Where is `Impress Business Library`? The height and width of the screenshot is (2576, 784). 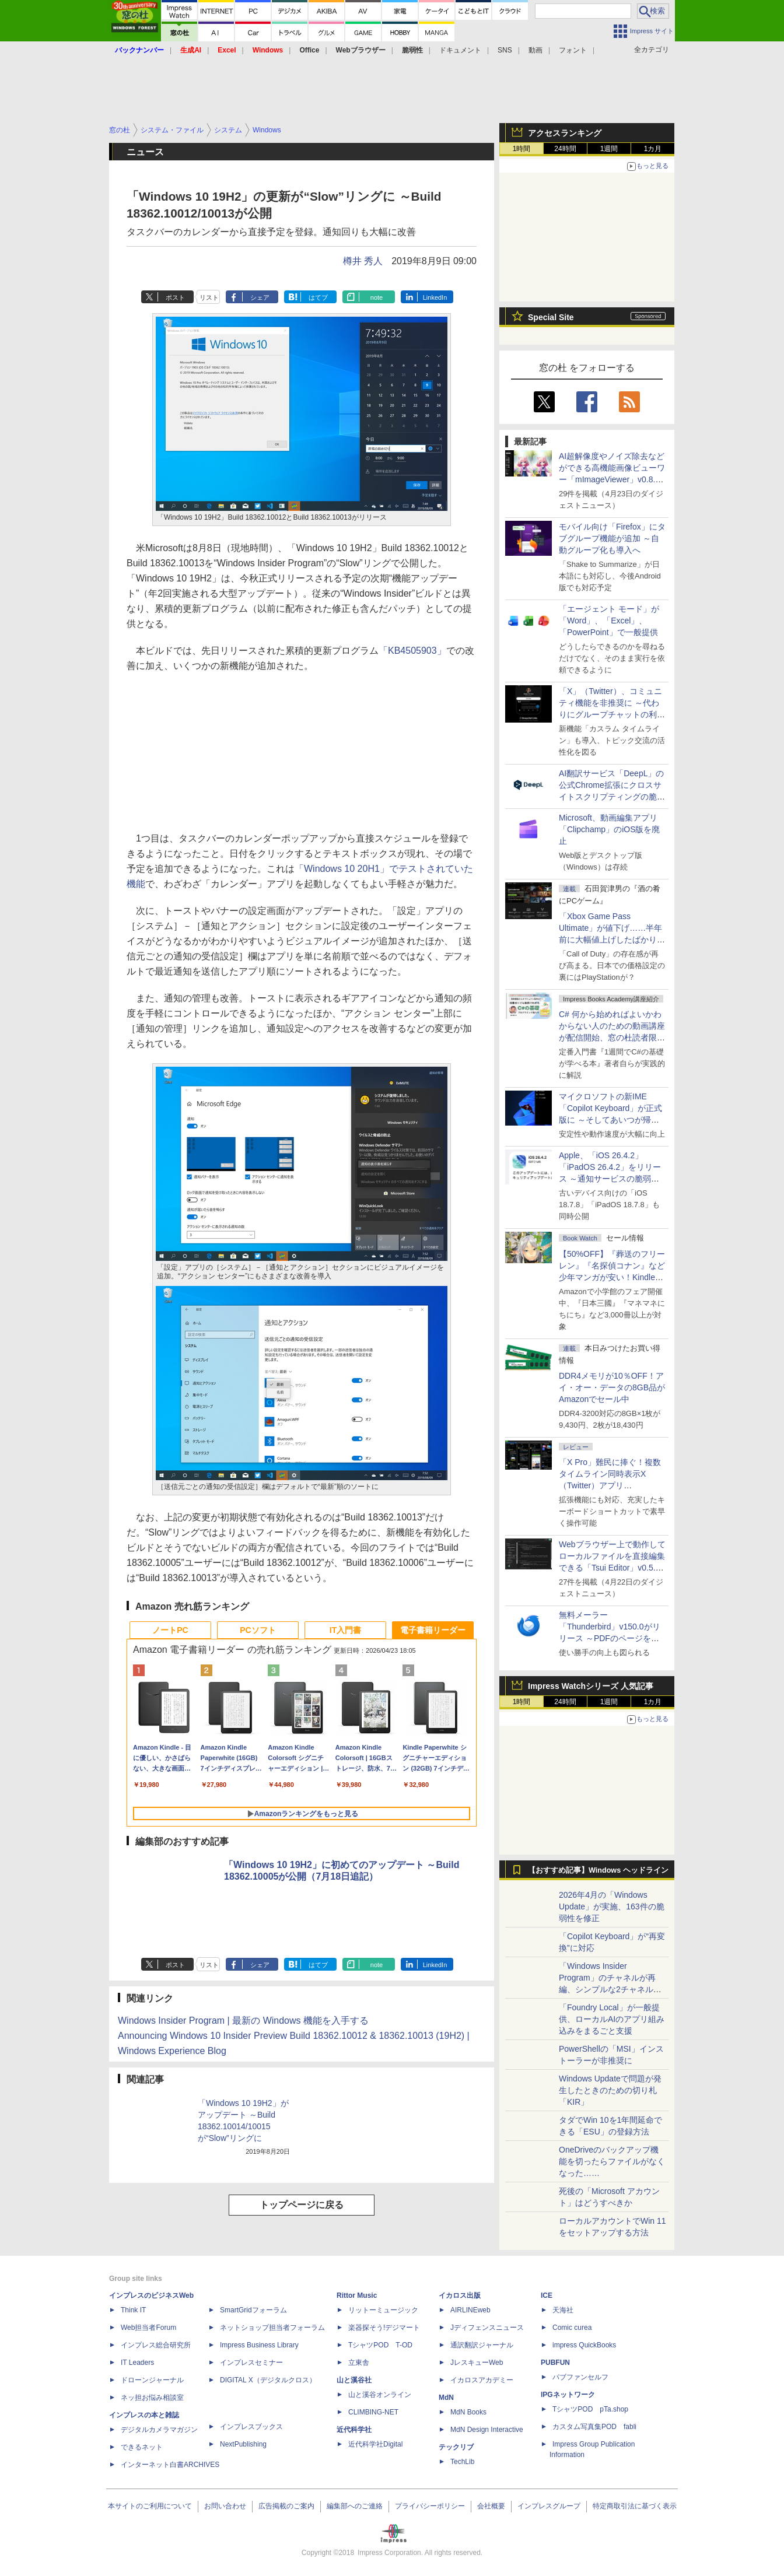
Impress Business Library is located at coordinates (259, 2345).